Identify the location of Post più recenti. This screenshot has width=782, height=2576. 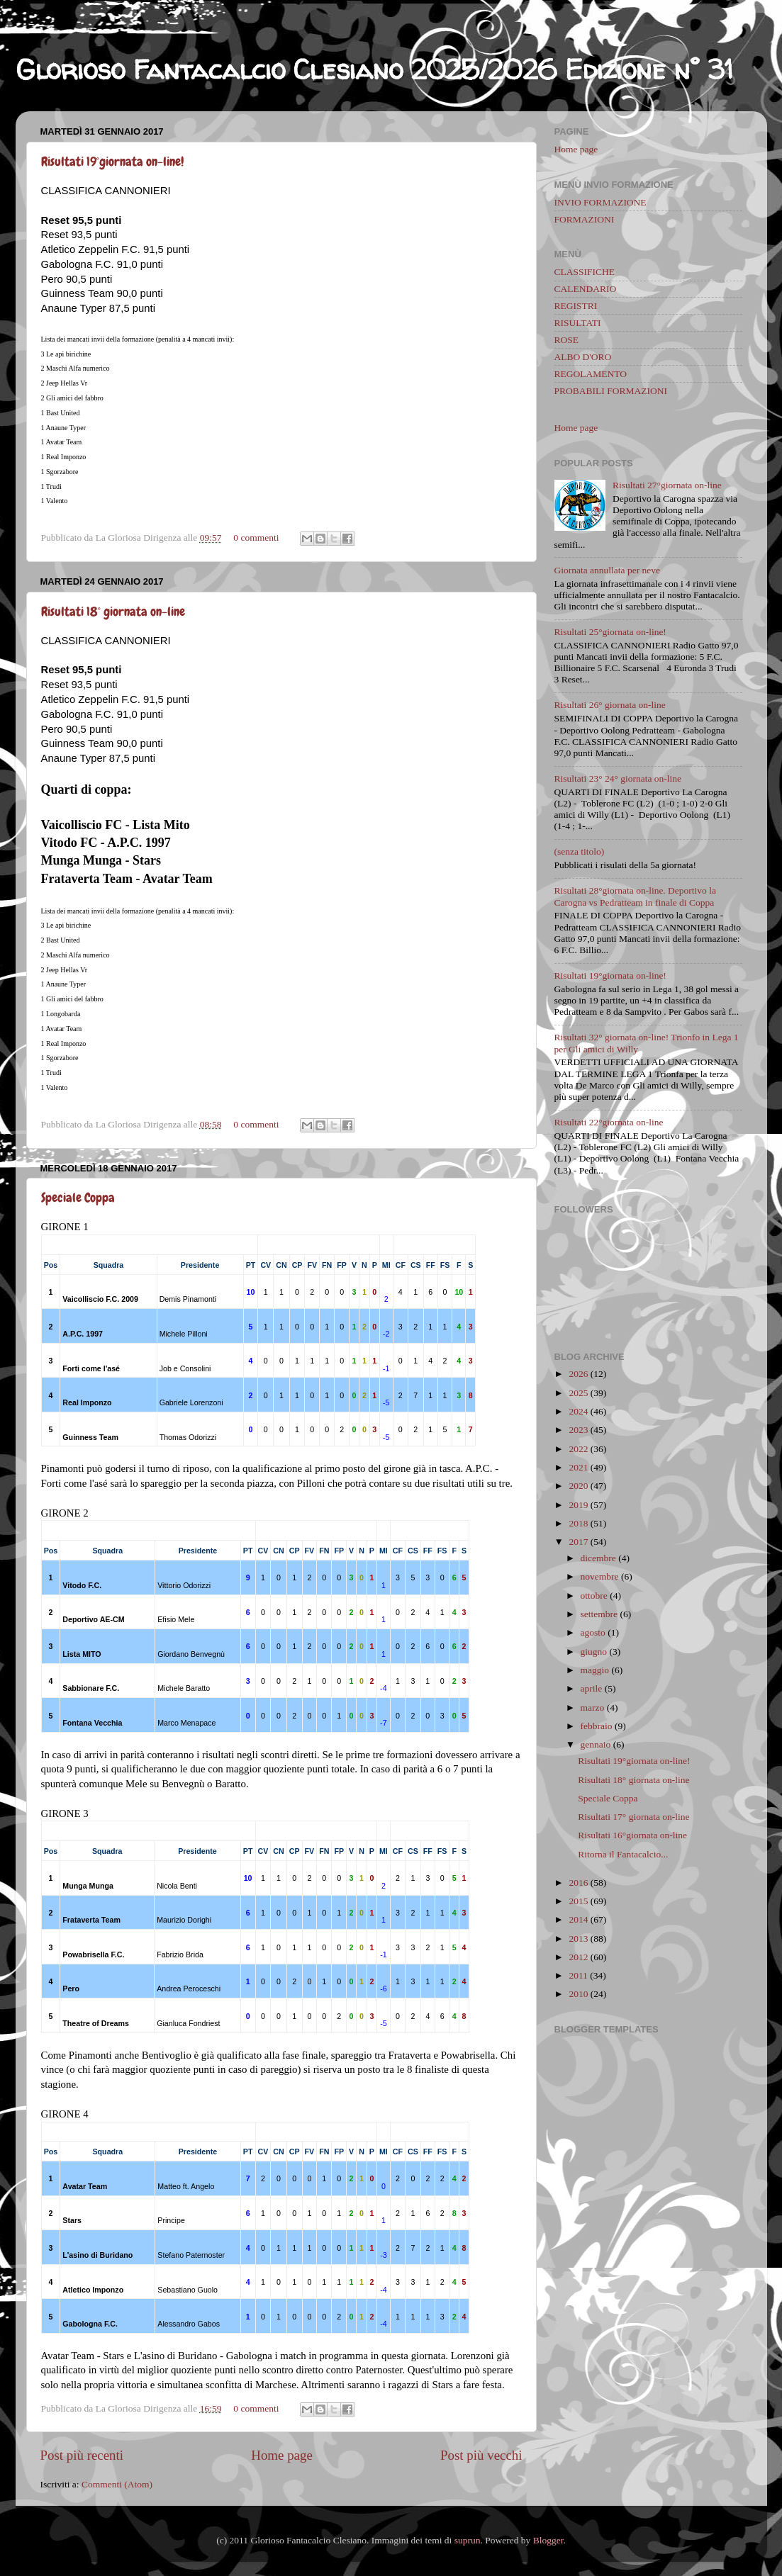
(82, 2455).